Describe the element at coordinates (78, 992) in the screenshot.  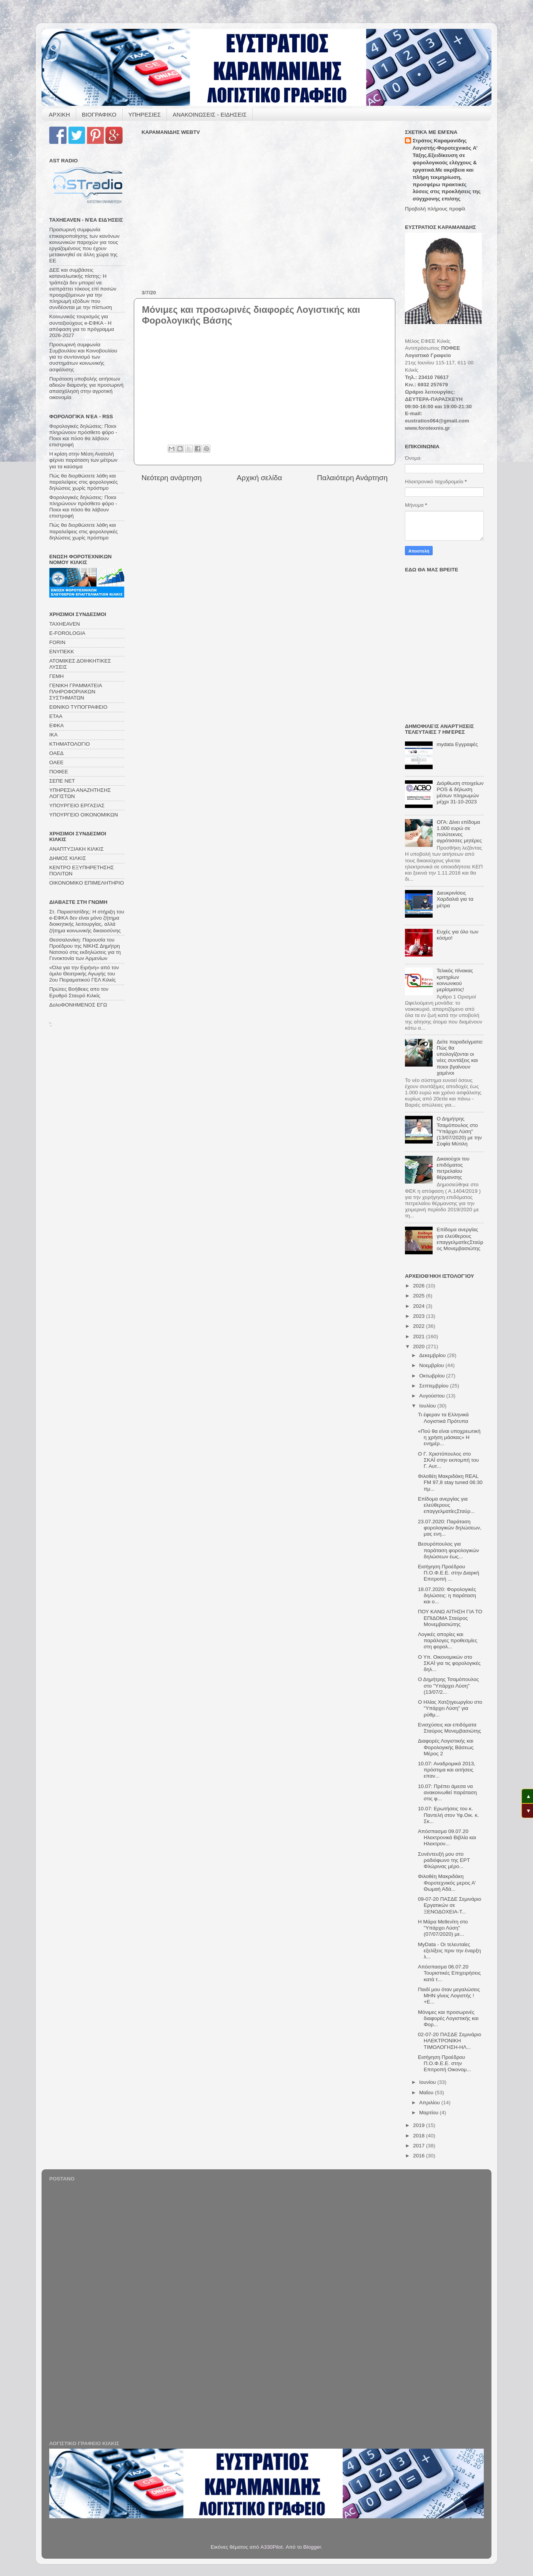
I see `Πρώτες Βοήθειες απο τον Ερυθρό Σταυρό Κιλκίς` at that location.